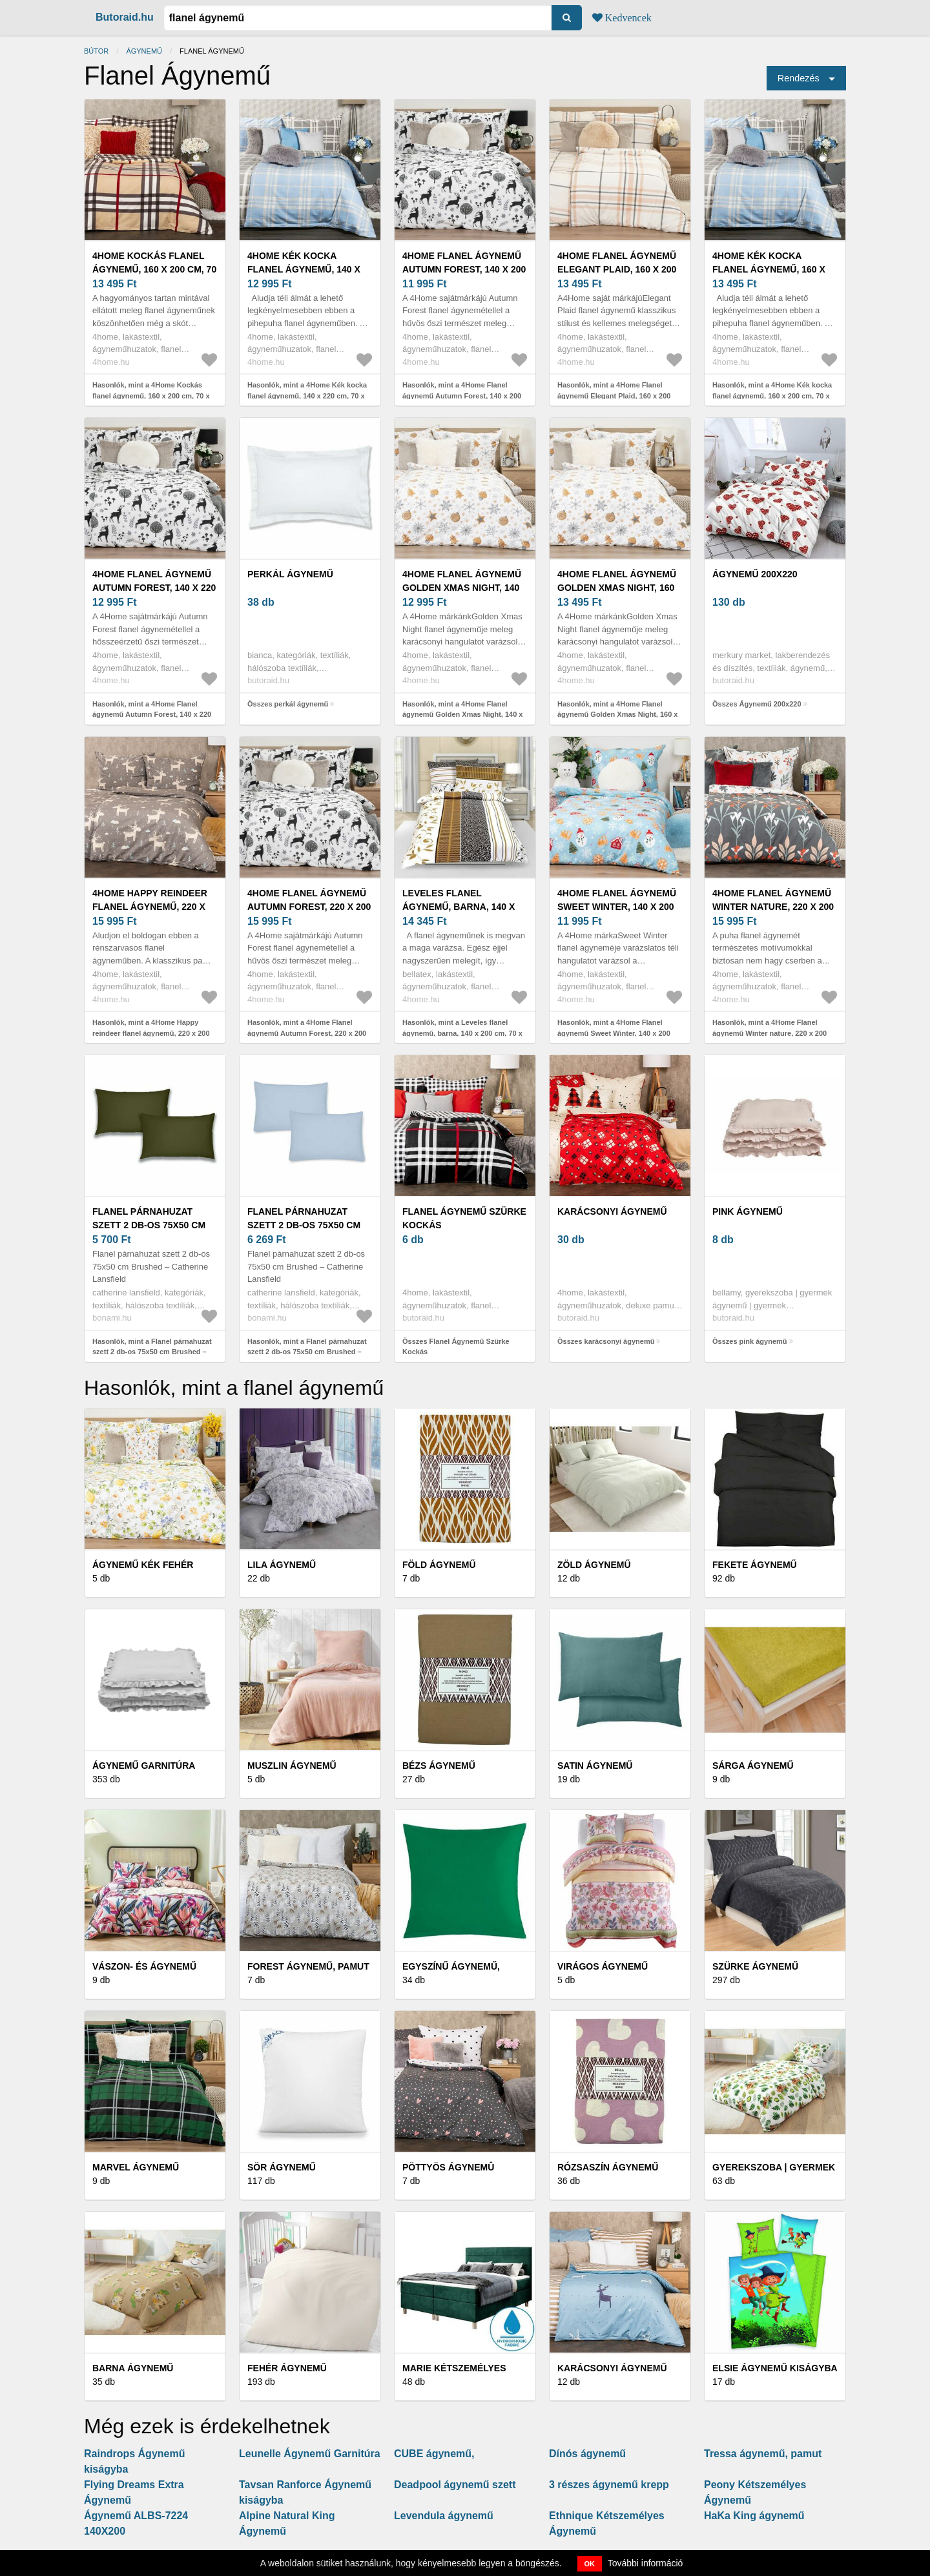 The width and height of the screenshot is (930, 2576). Describe the element at coordinates (438, 1765) in the screenshot. I see `Bézs ágynemű` at that location.